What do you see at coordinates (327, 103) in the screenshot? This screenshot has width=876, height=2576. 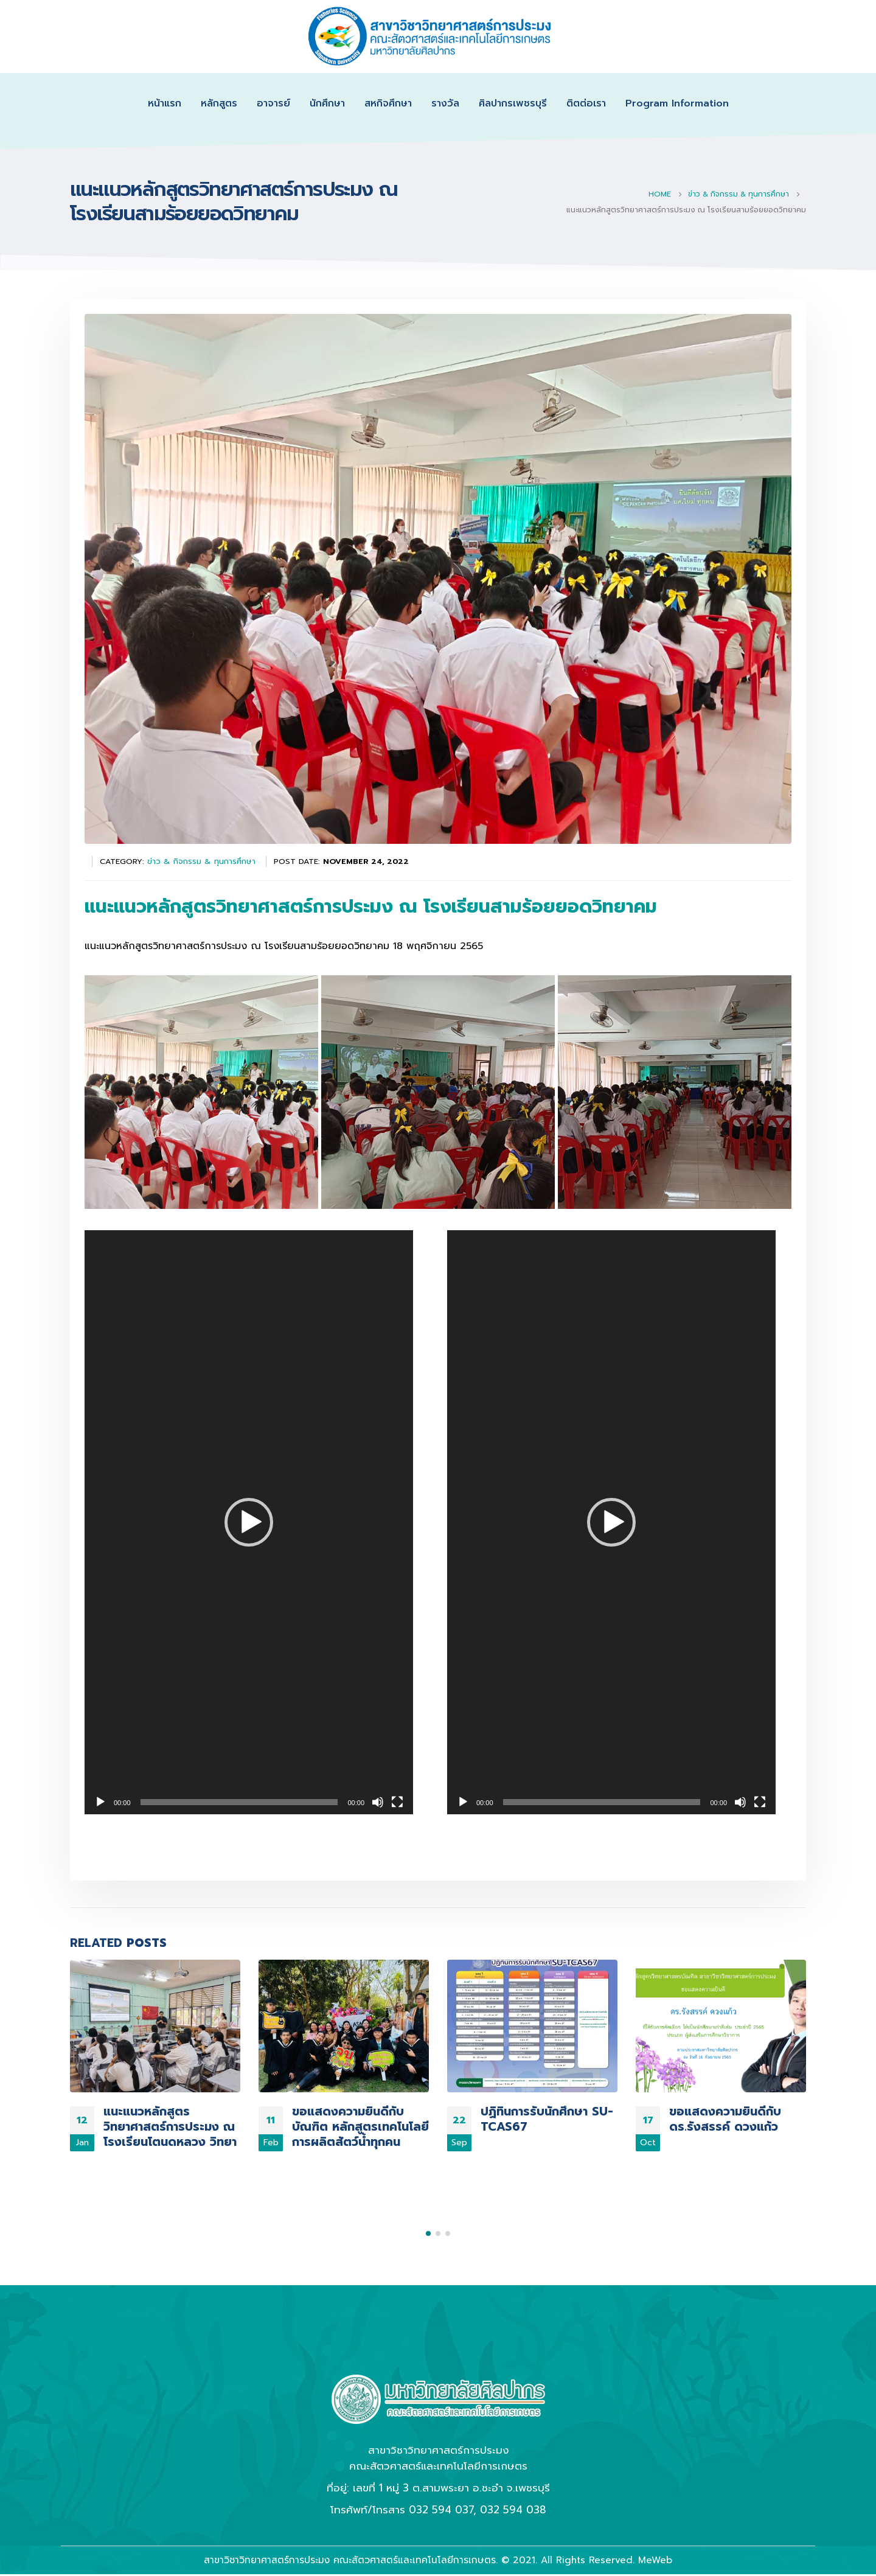 I see `นักศึกษา` at bounding box center [327, 103].